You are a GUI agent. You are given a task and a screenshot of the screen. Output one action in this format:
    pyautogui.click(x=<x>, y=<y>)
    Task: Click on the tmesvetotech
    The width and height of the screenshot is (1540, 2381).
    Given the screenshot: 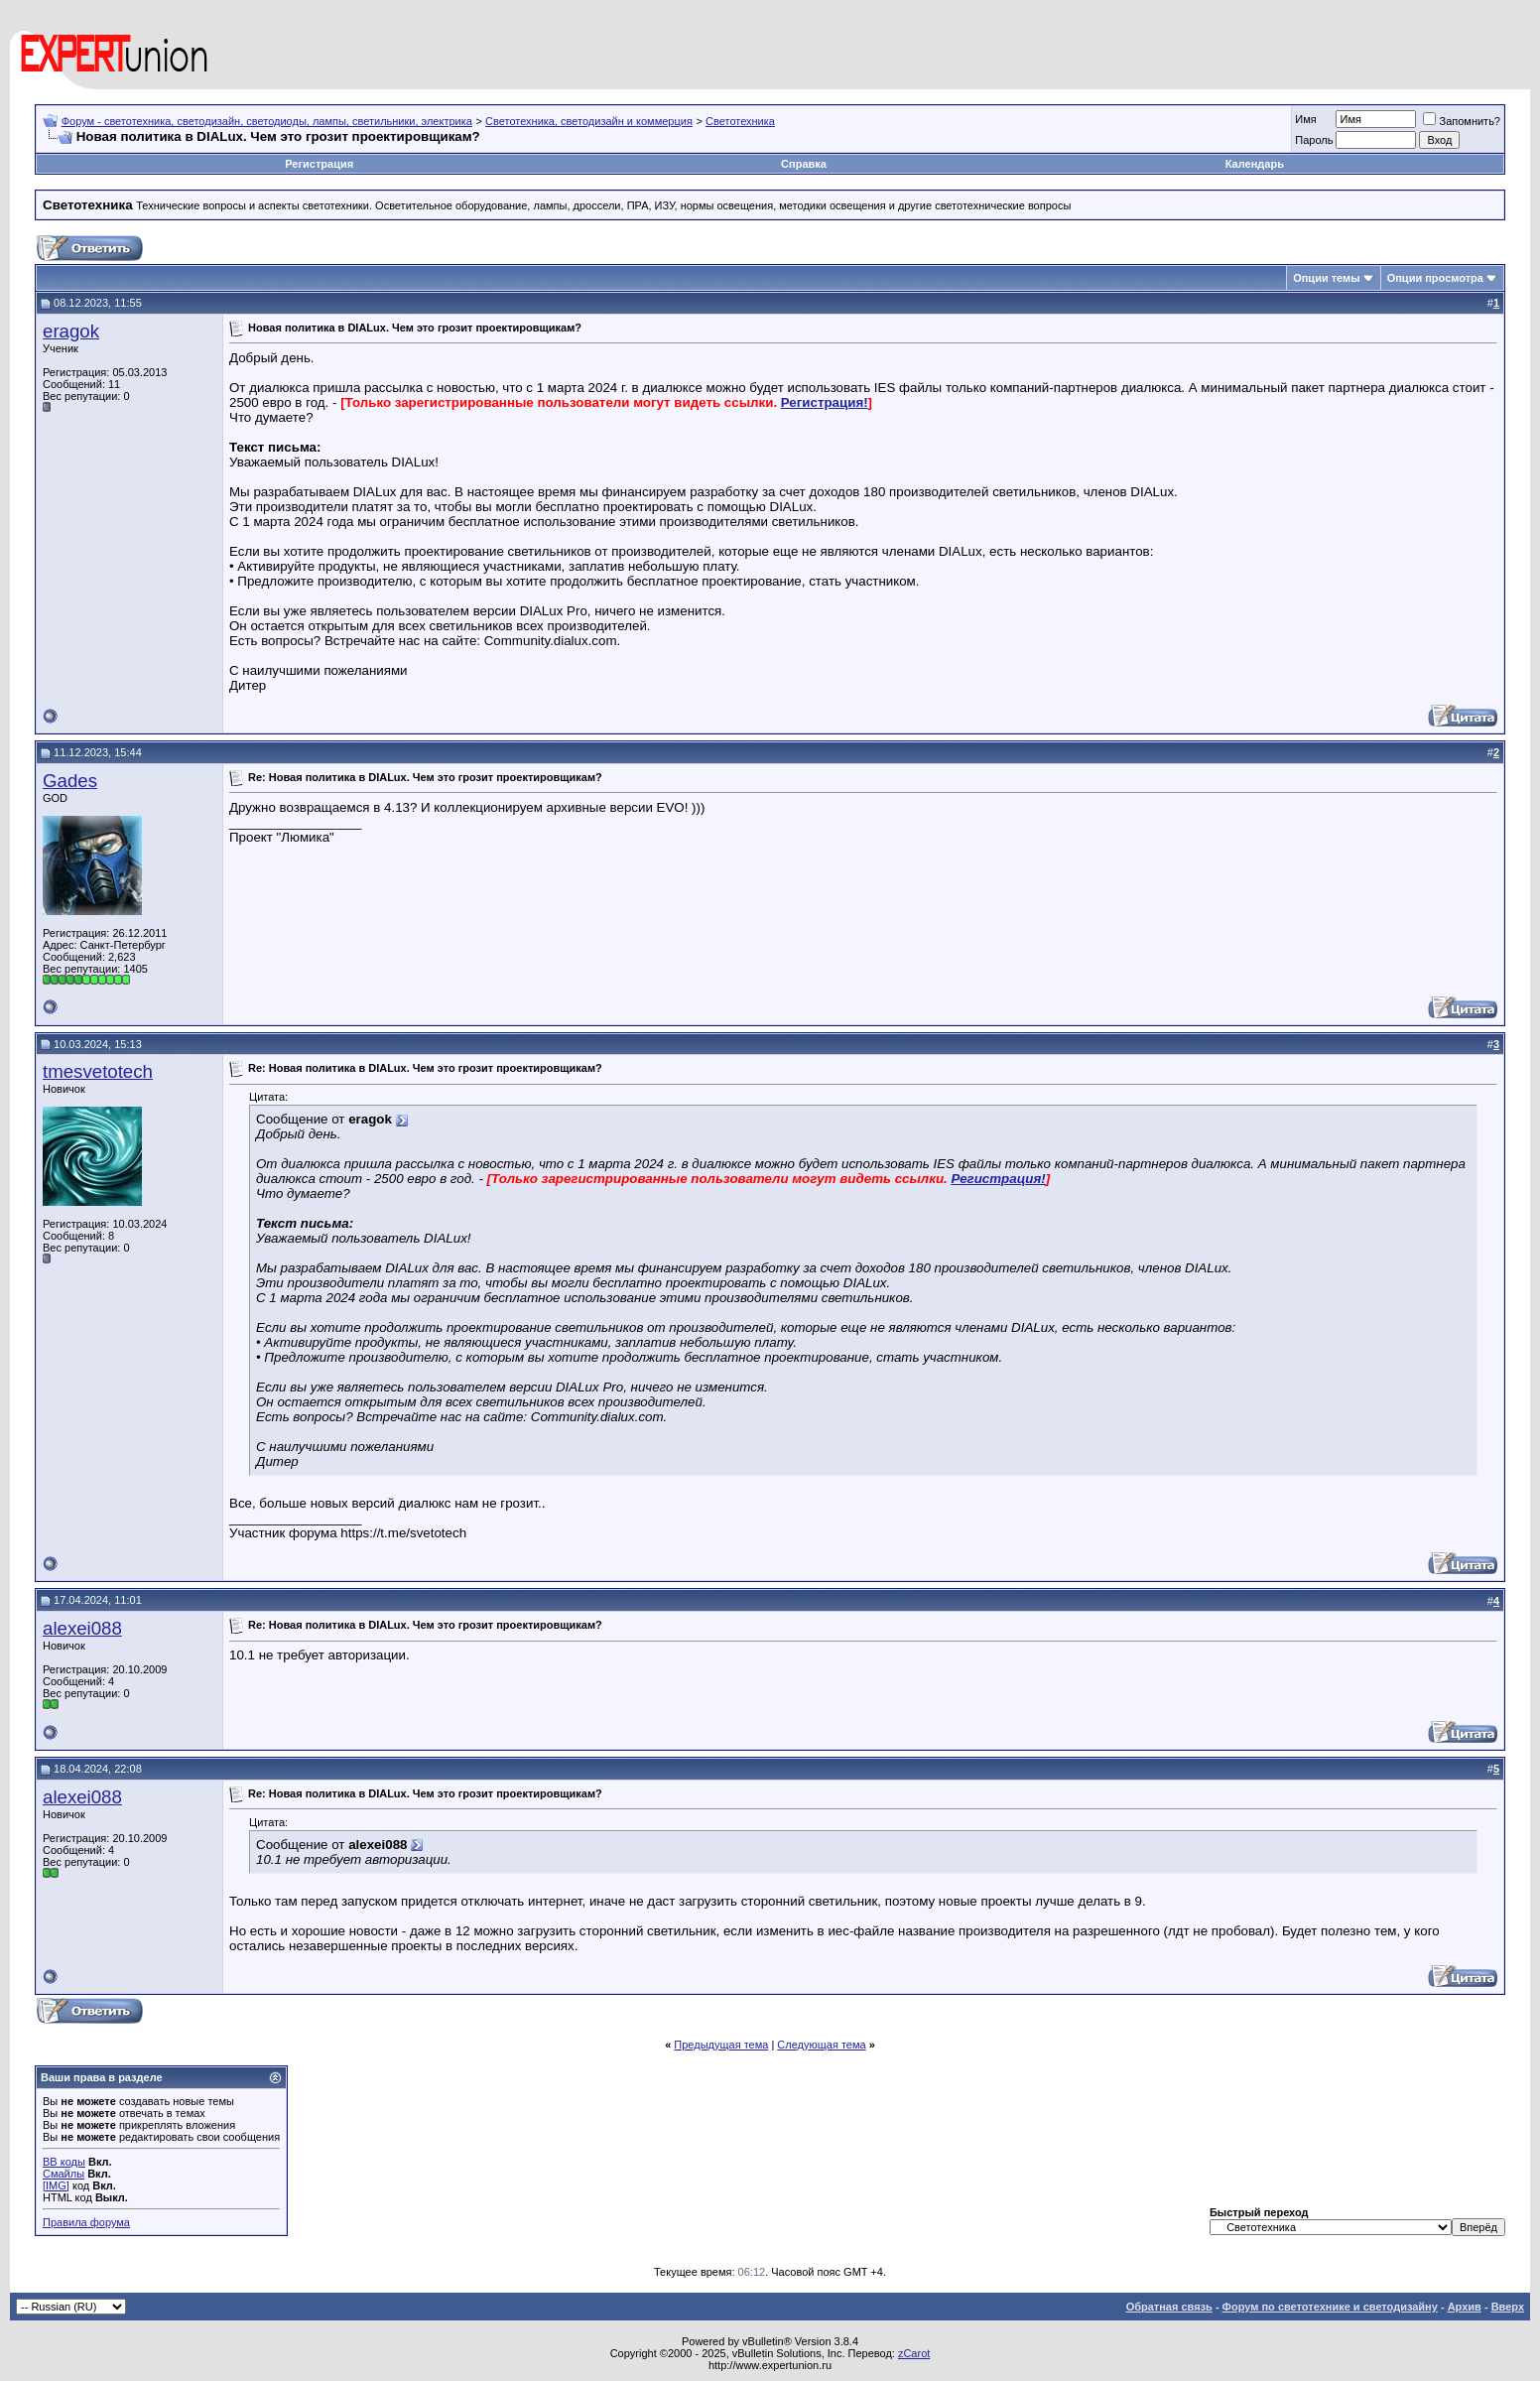 What is the action you would take?
    pyautogui.click(x=98, y=1071)
    